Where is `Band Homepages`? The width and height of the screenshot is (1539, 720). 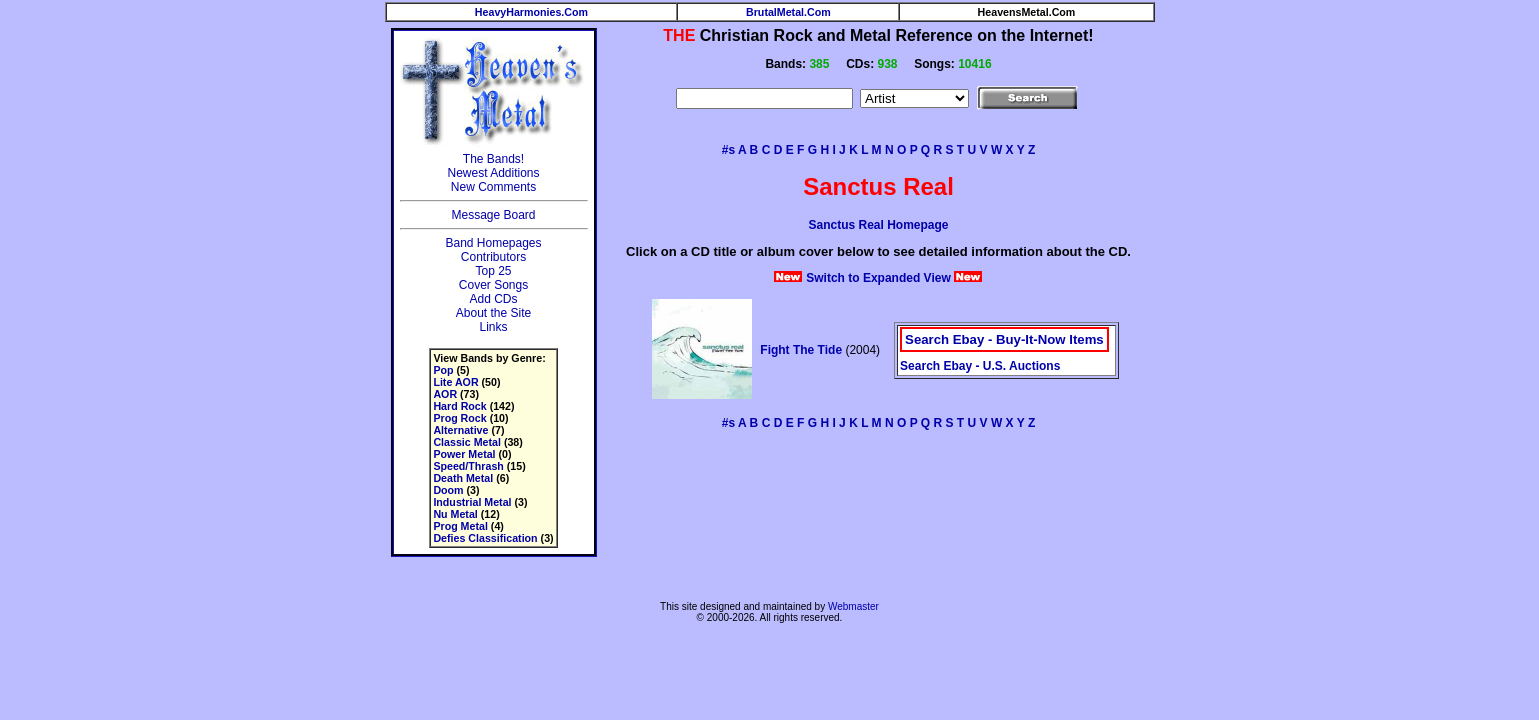
Band Homepages is located at coordinates (493, 243).